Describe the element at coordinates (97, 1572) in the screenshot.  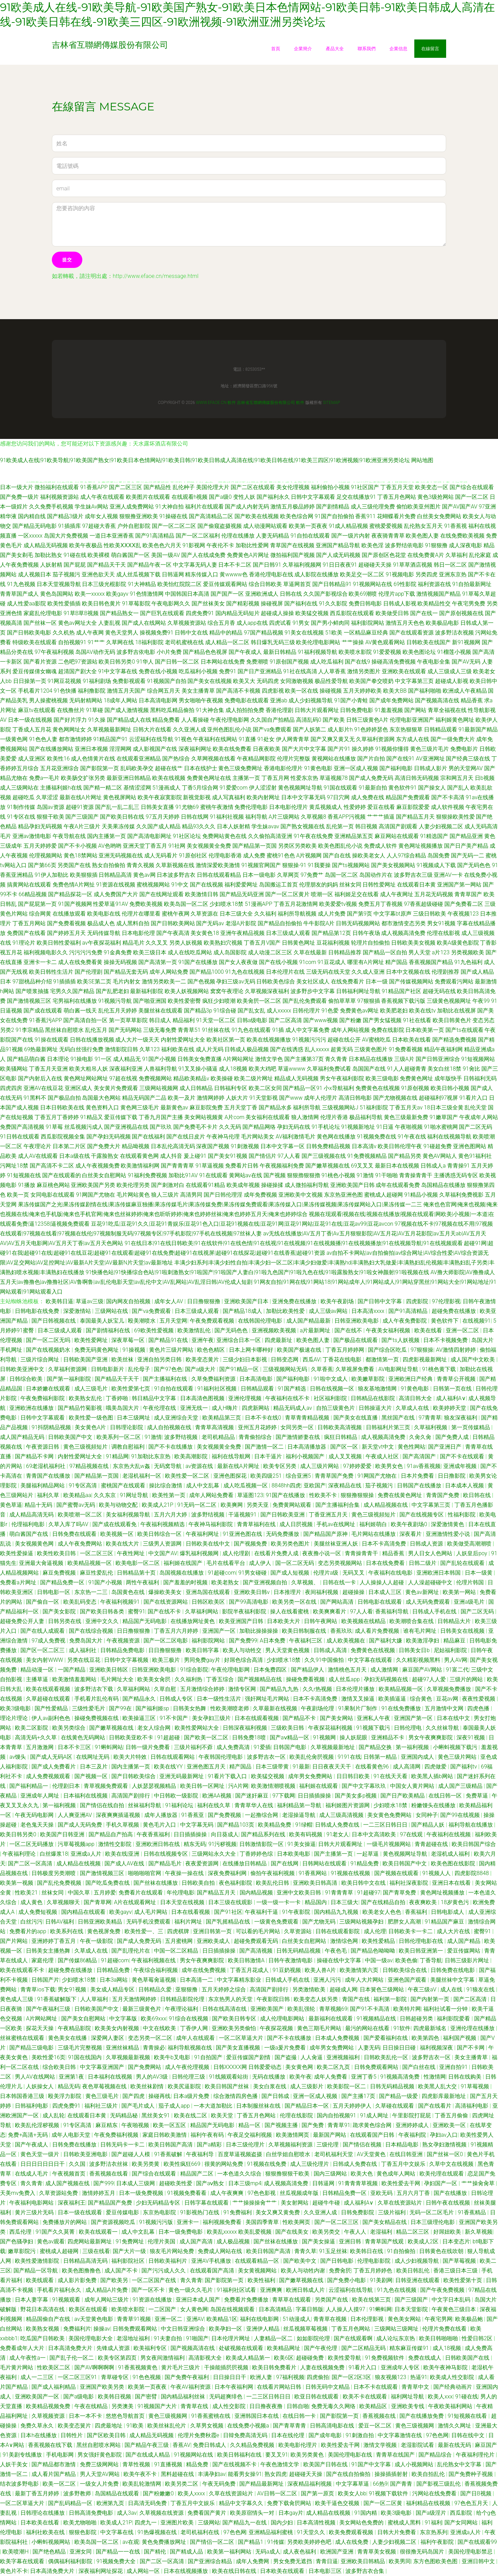
I see `麻豆性爱乱伦` at that location.